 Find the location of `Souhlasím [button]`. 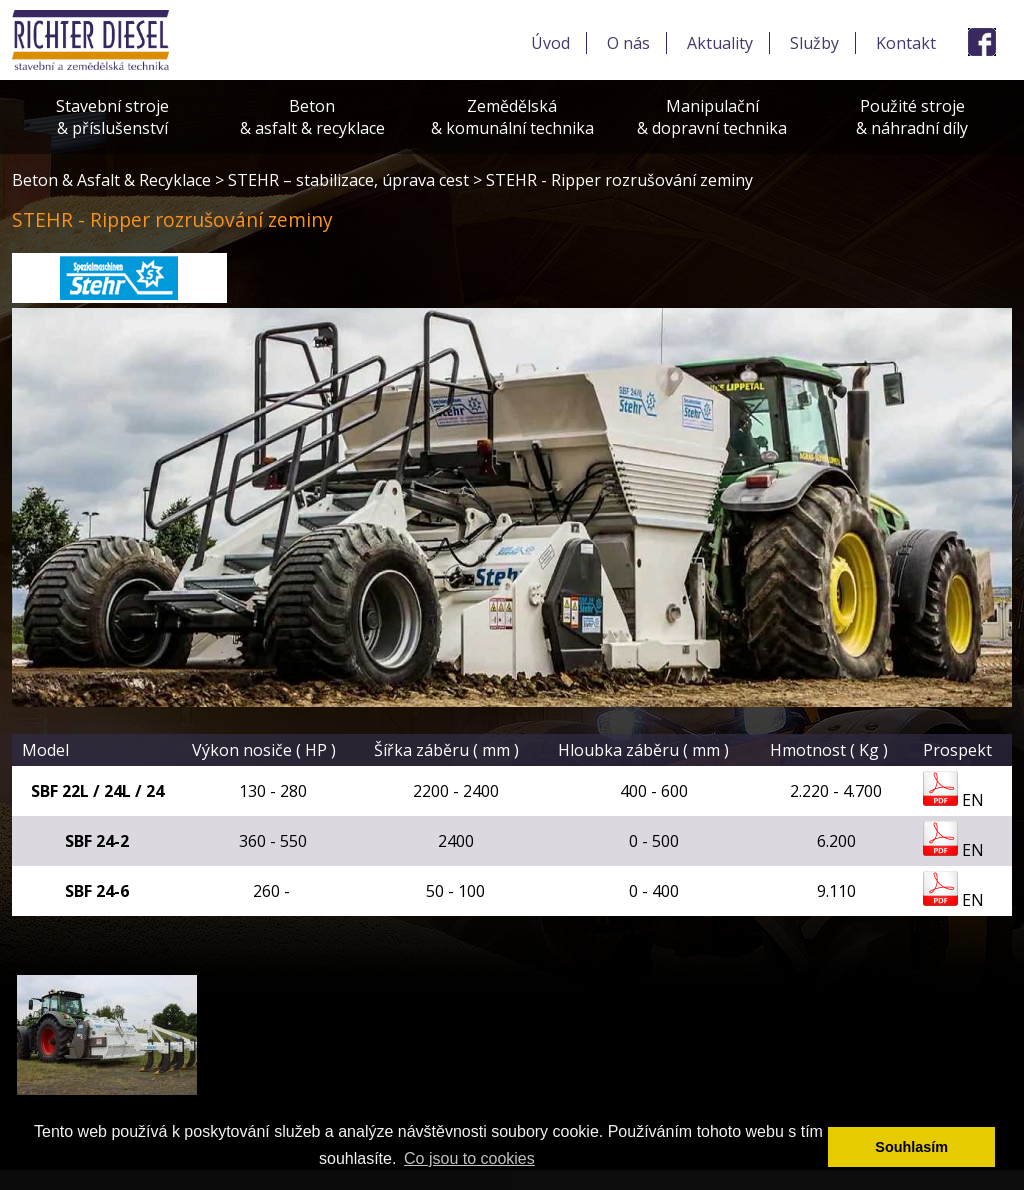

Souhlasím [button] is located at coordinates (911, 1147).